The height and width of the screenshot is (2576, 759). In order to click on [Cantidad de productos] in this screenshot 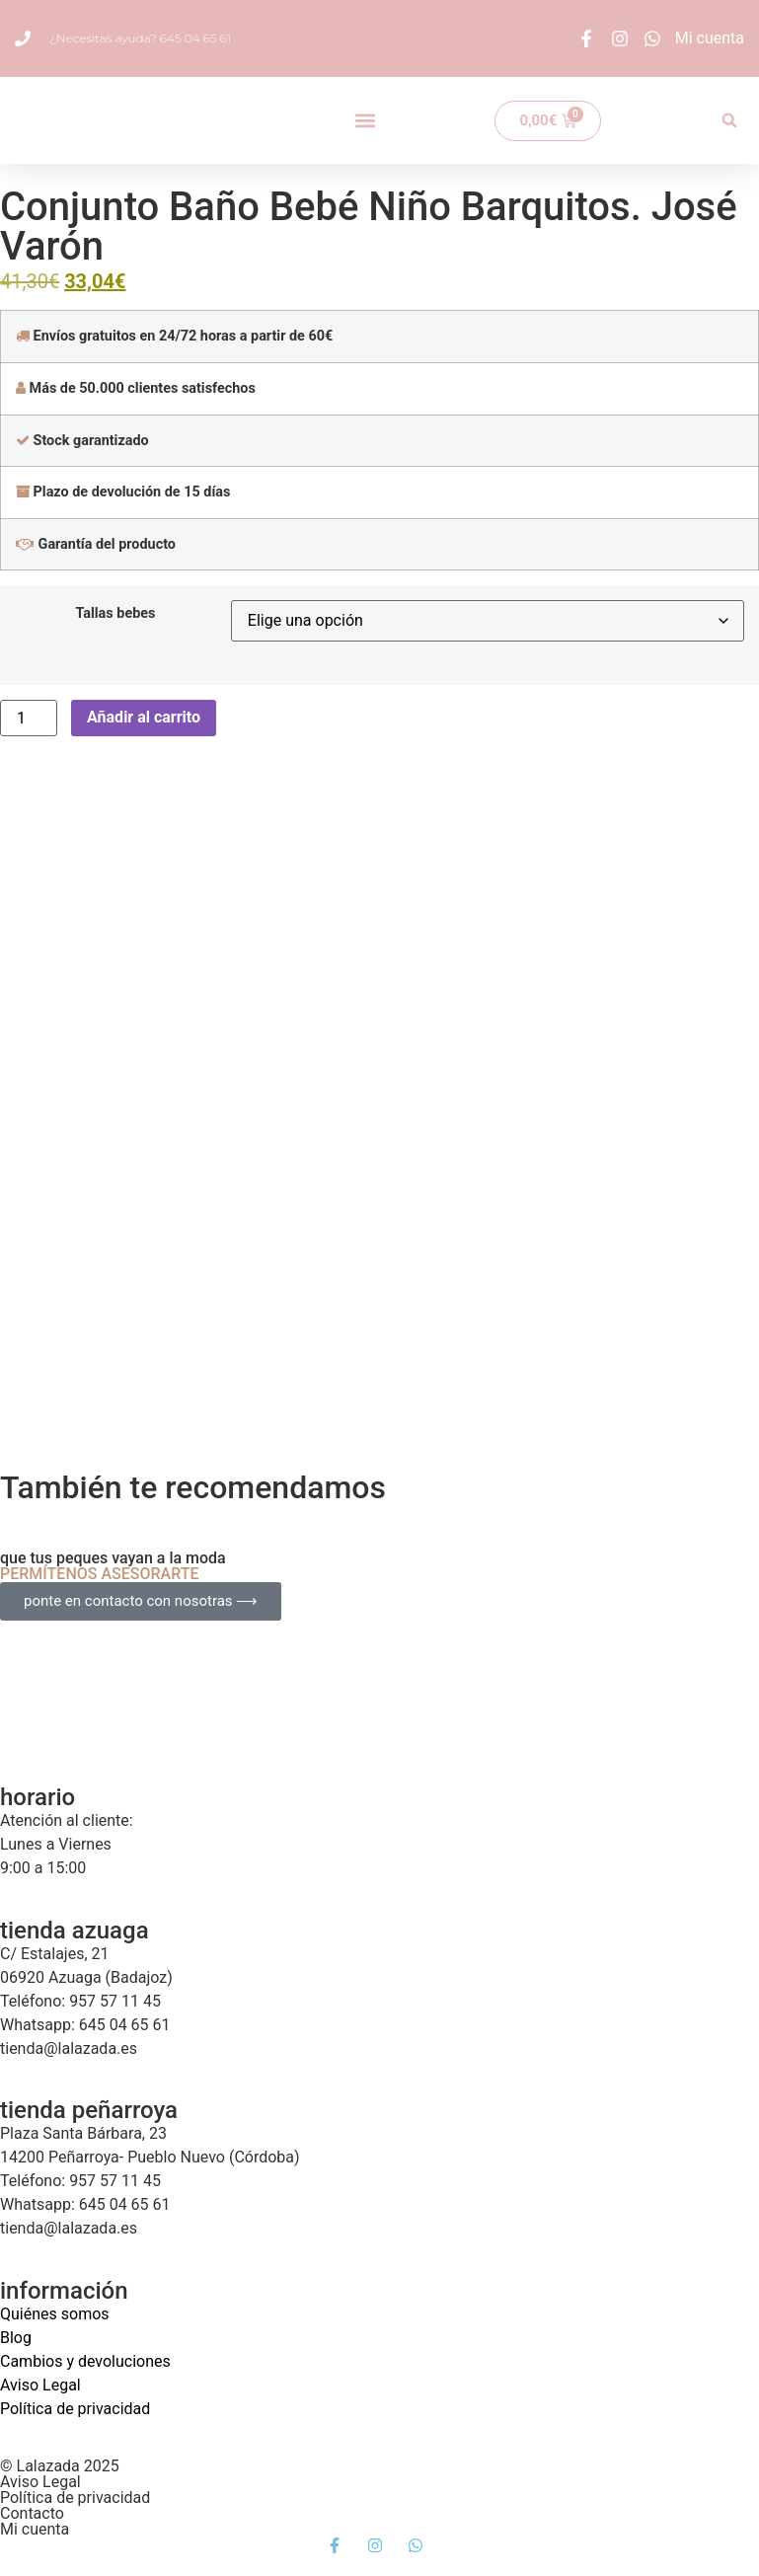, I will do `click(28, 718)`.